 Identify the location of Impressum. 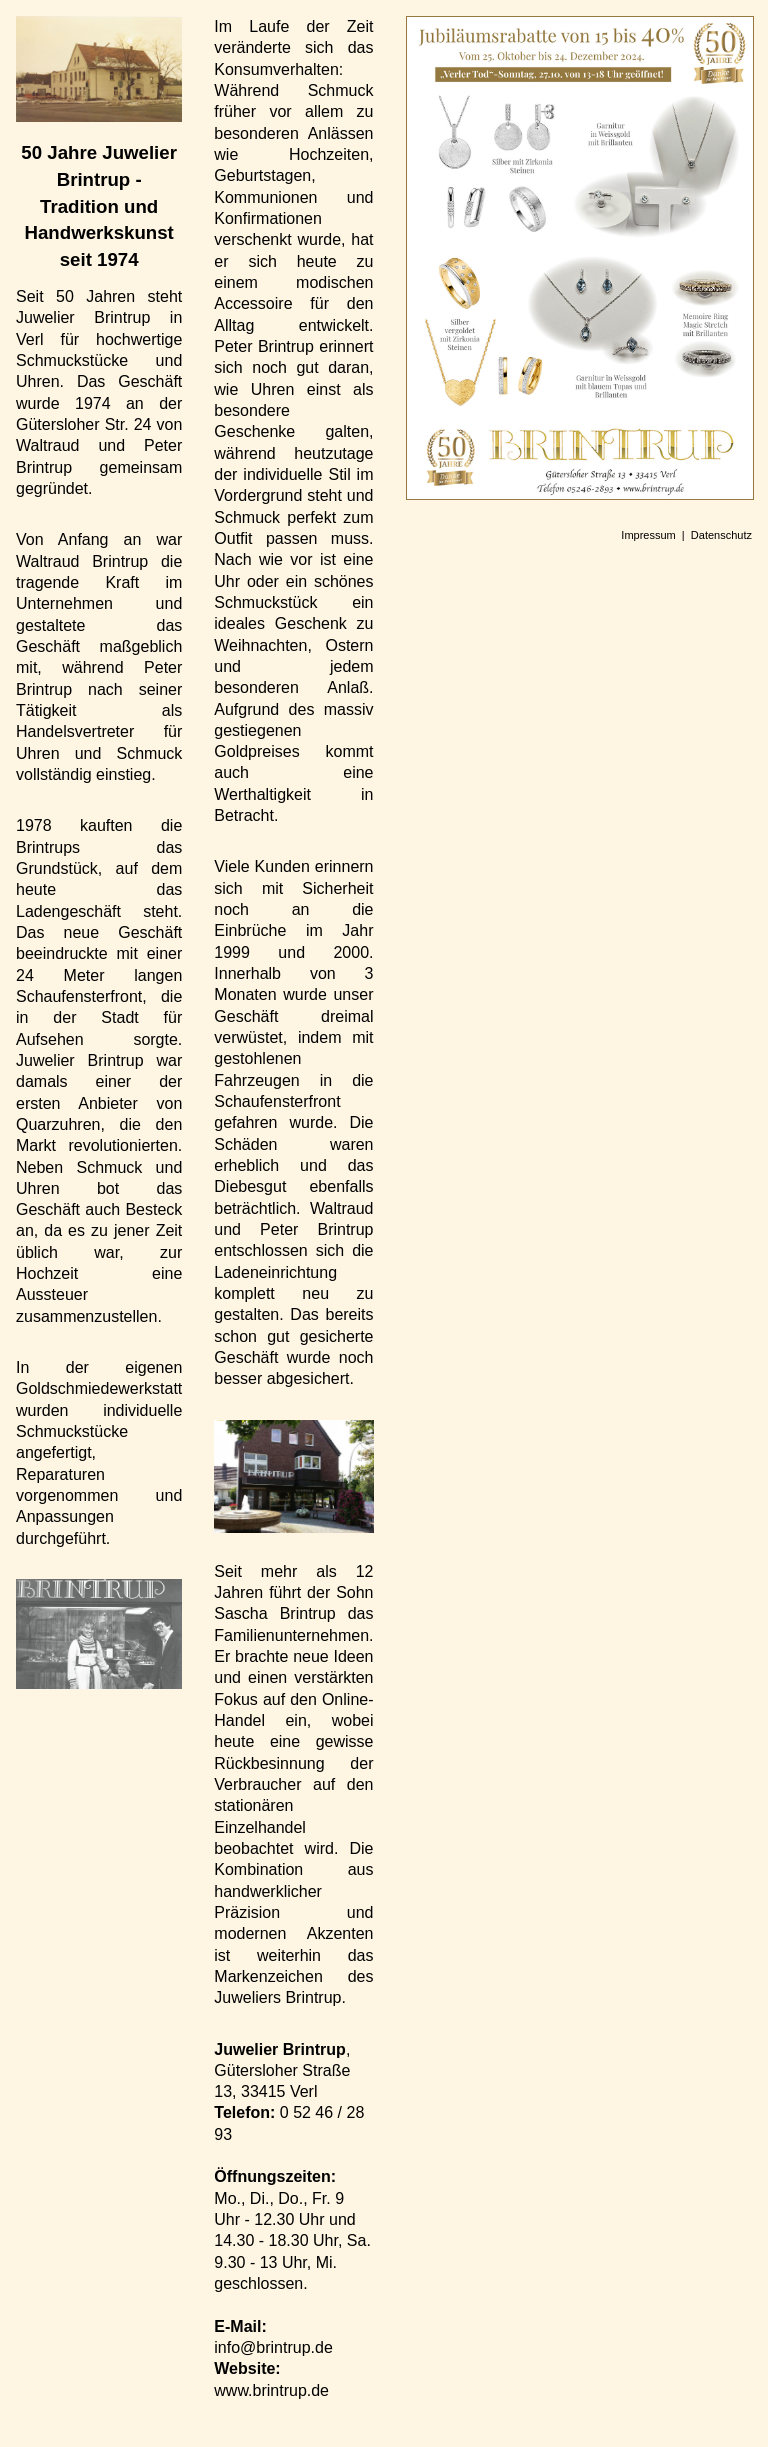
(648, 535).